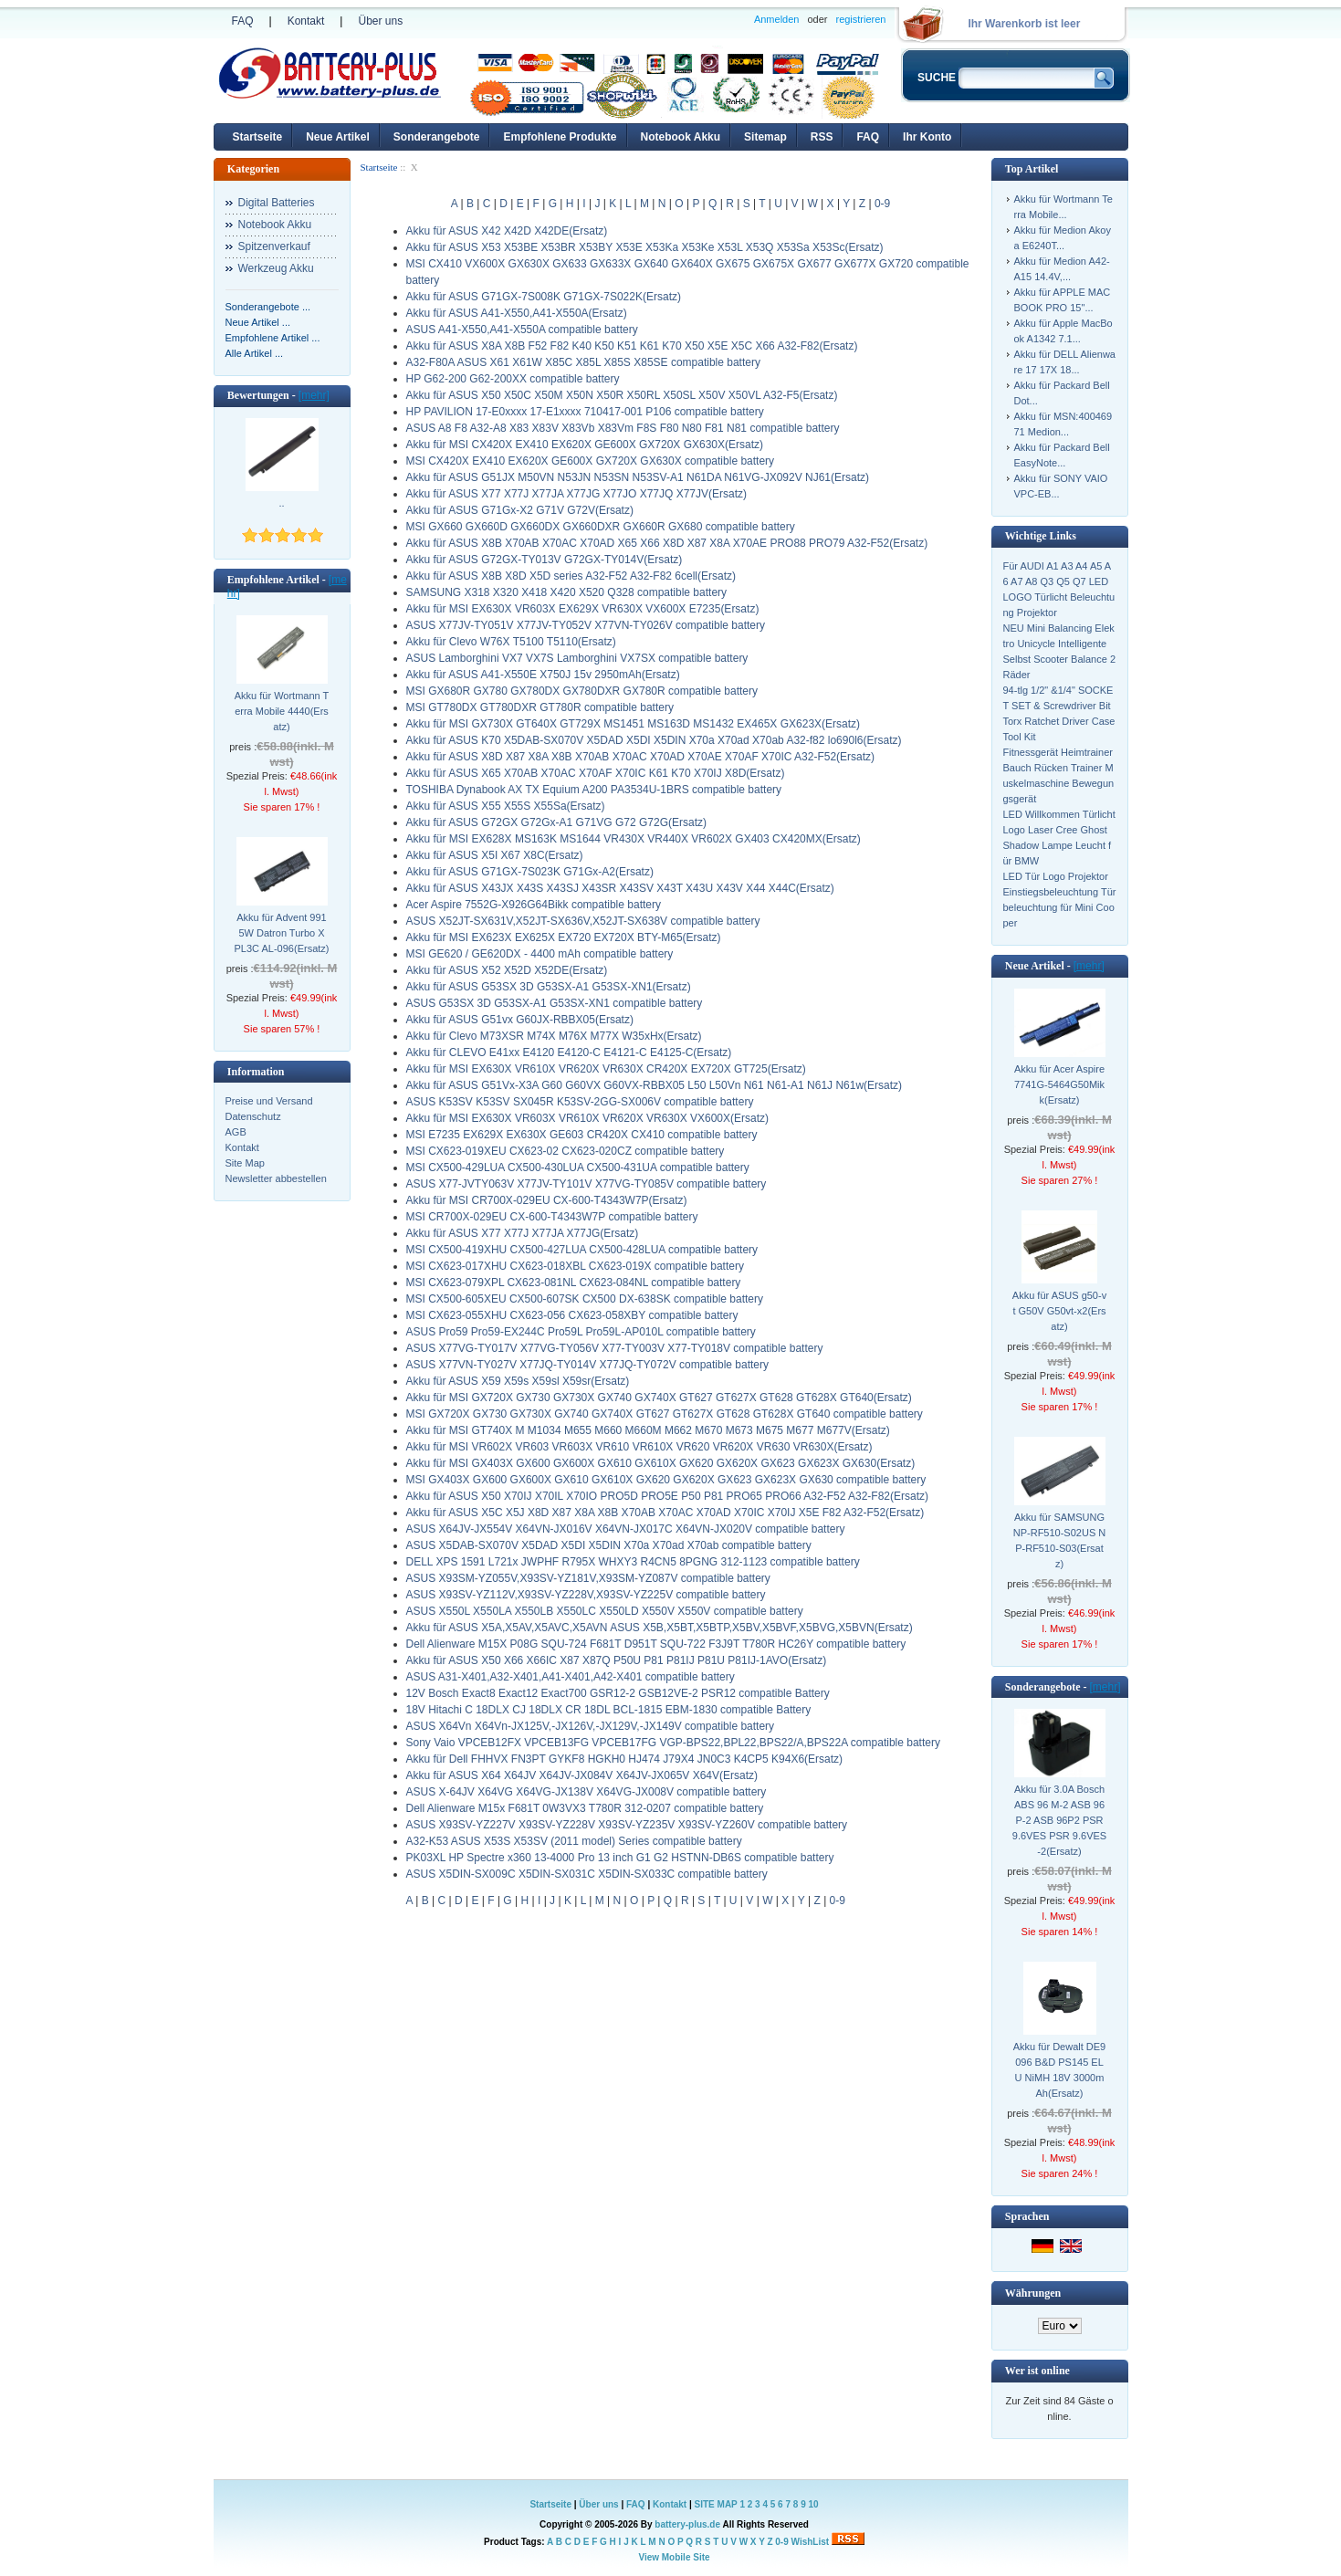 The width and height of the screenshot is (1341, 2576). I want to click on Akku für ASUS G53SX 3D G53SX-A1 G53SX-XN1(Ersatz), so click(548, 986).